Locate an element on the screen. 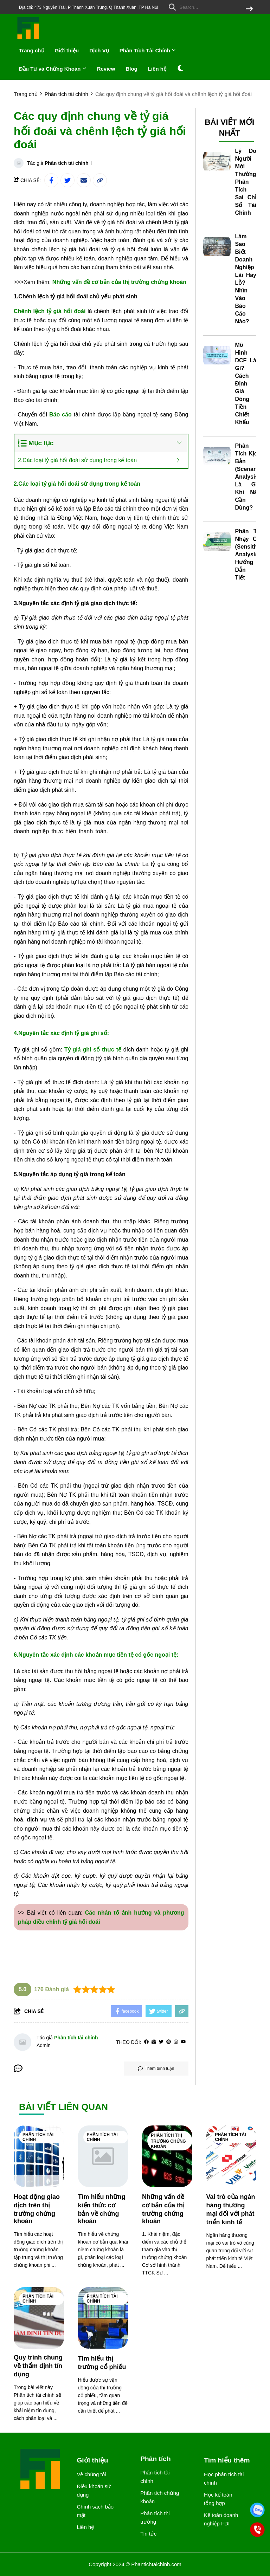 Image resolution: width=270 pixels, height=2576 pixels. Về chúng tôi is located at coordinates (91, 2474).